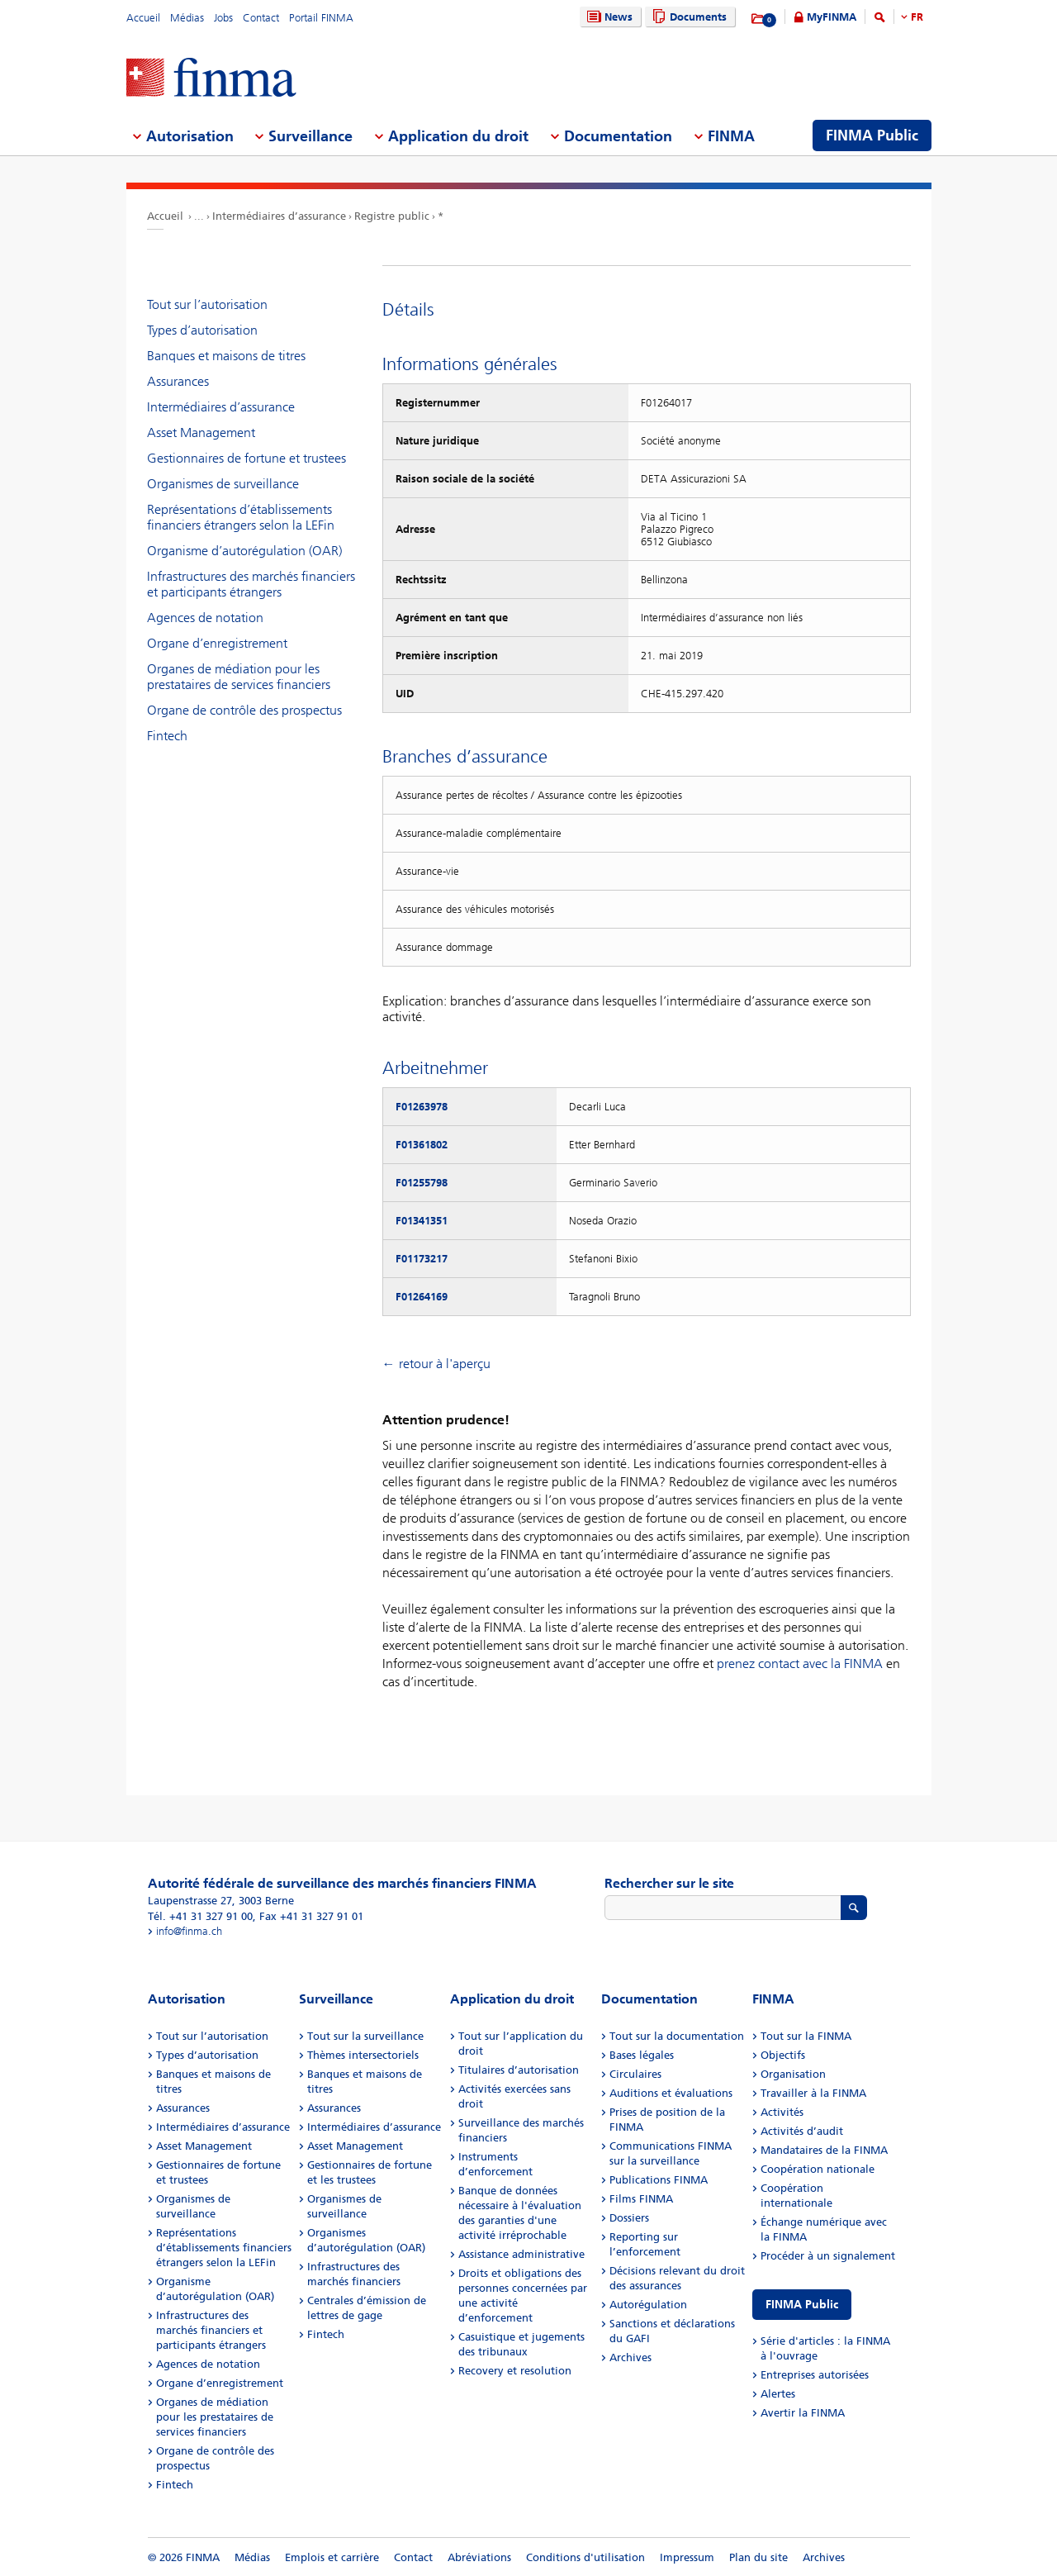 Image resolution: width=1057 pixels, height=2576 pixels. What do you see at coordinates (758, 2557) in the screenshot?
I see `Plan du site` at bounding box center [758, 2557].